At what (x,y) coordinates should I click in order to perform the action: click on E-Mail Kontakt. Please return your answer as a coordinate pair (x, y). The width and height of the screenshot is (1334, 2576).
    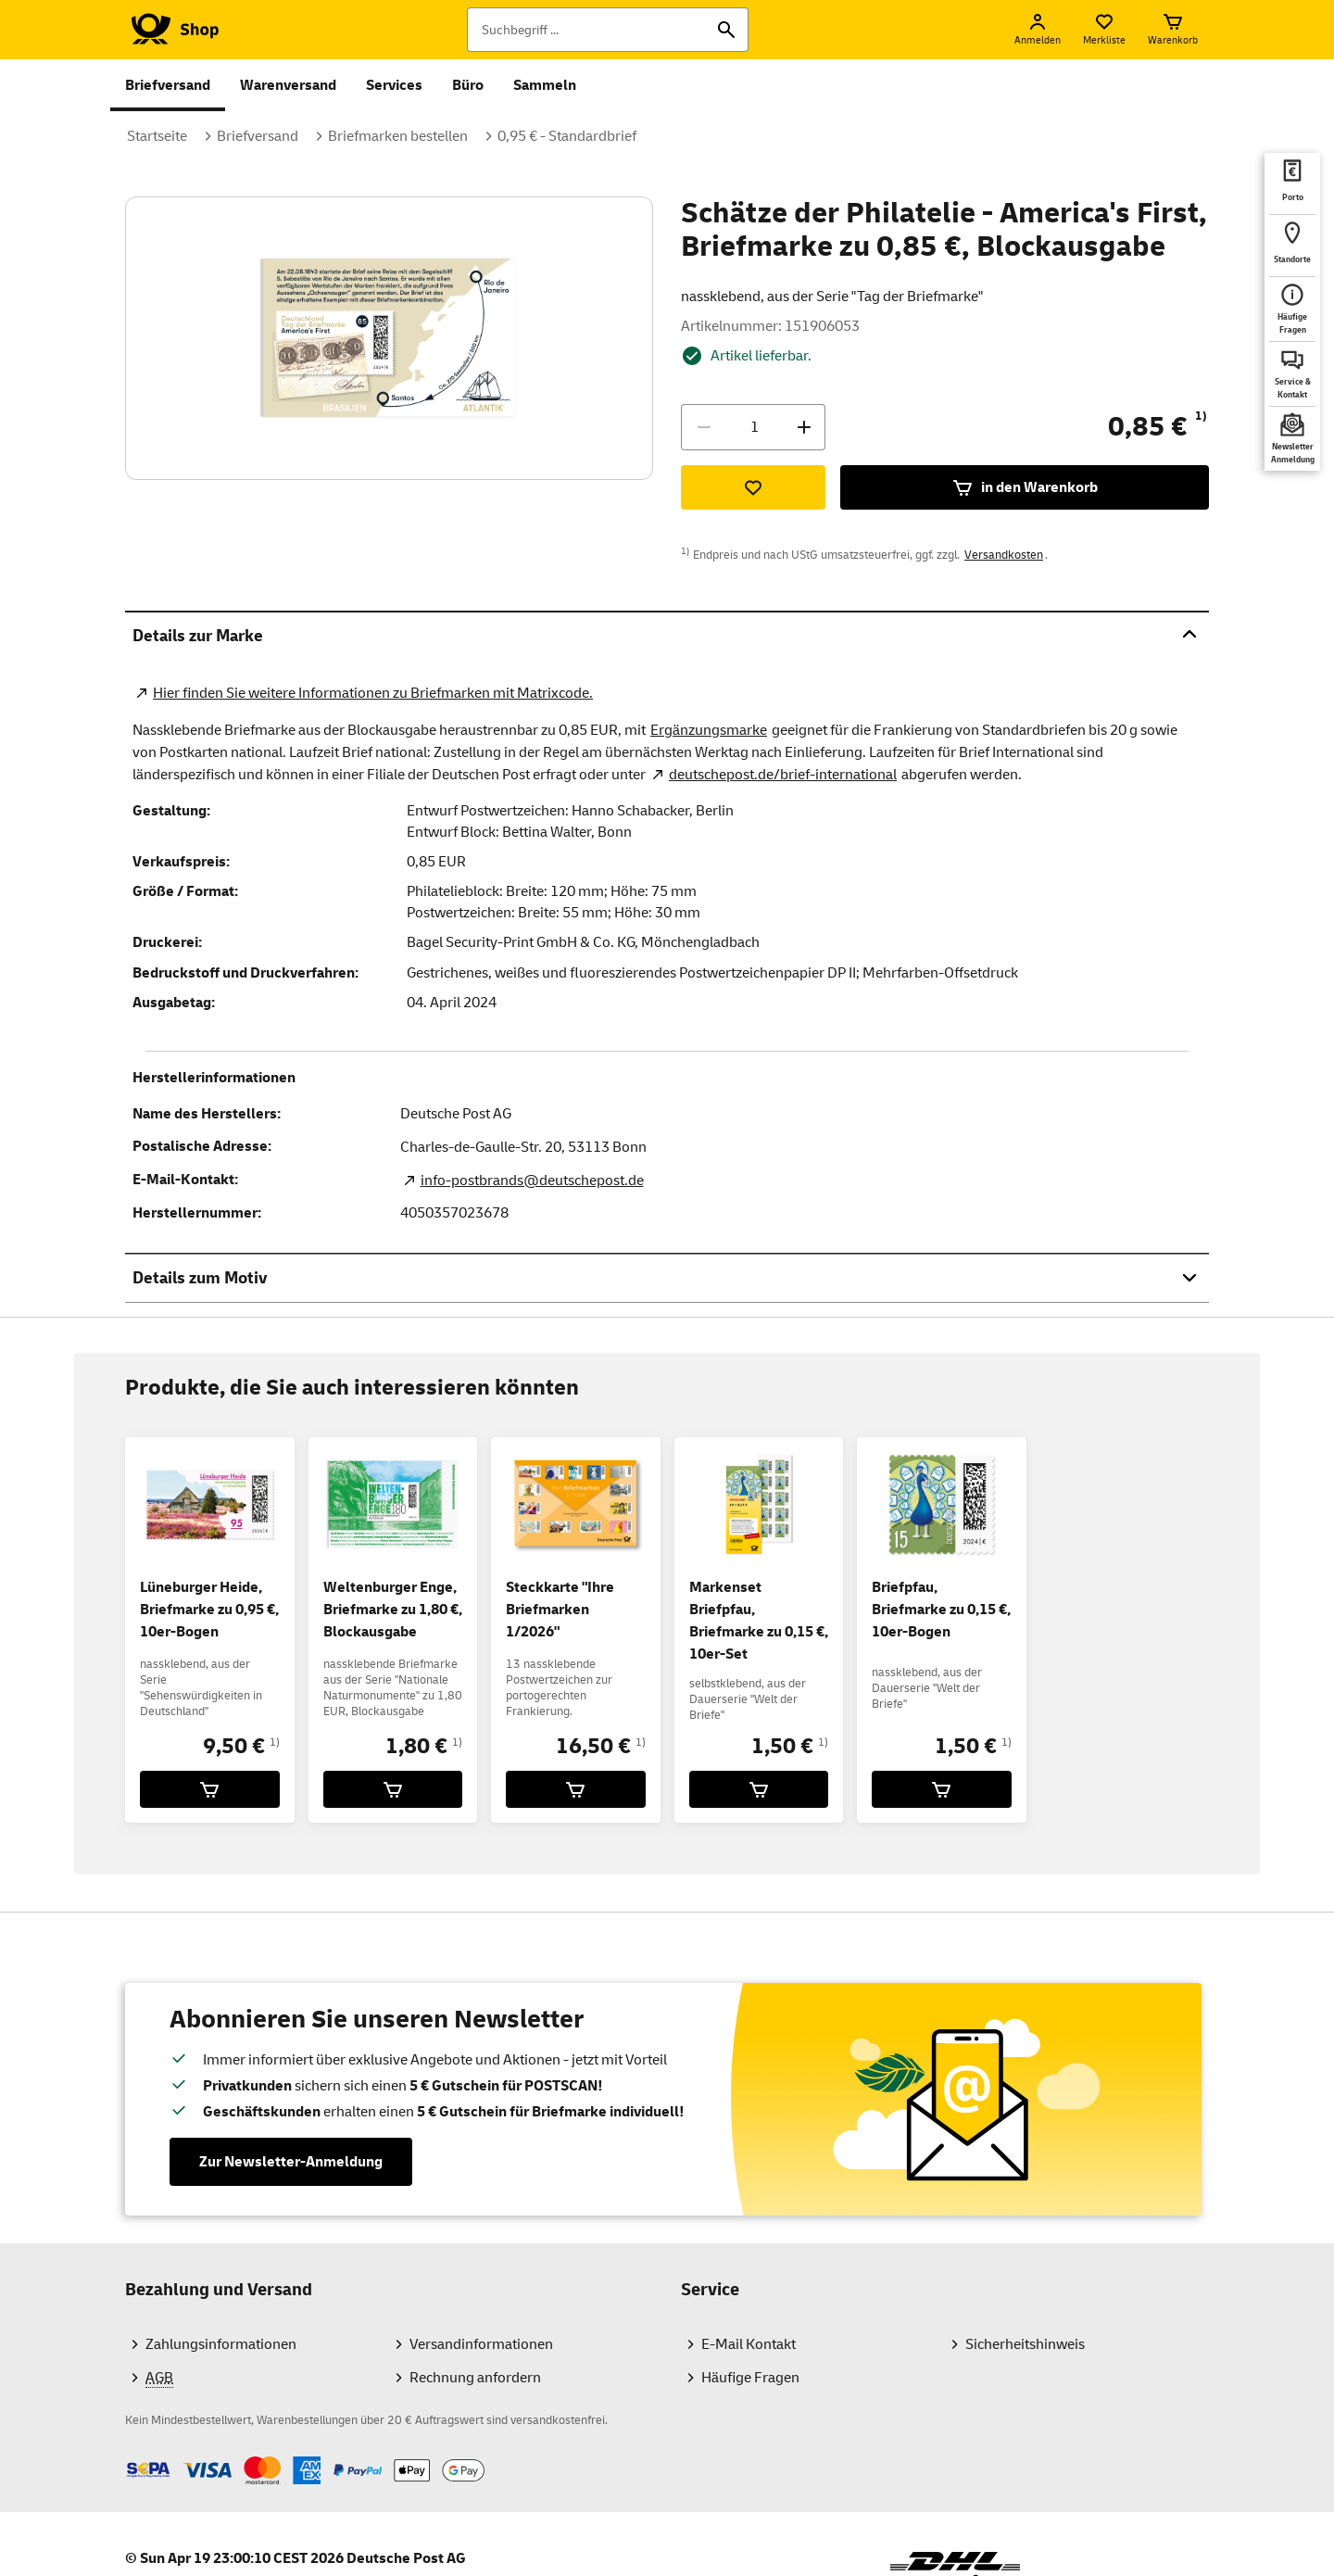
    Looking at the image, I should click on (748, 2344).